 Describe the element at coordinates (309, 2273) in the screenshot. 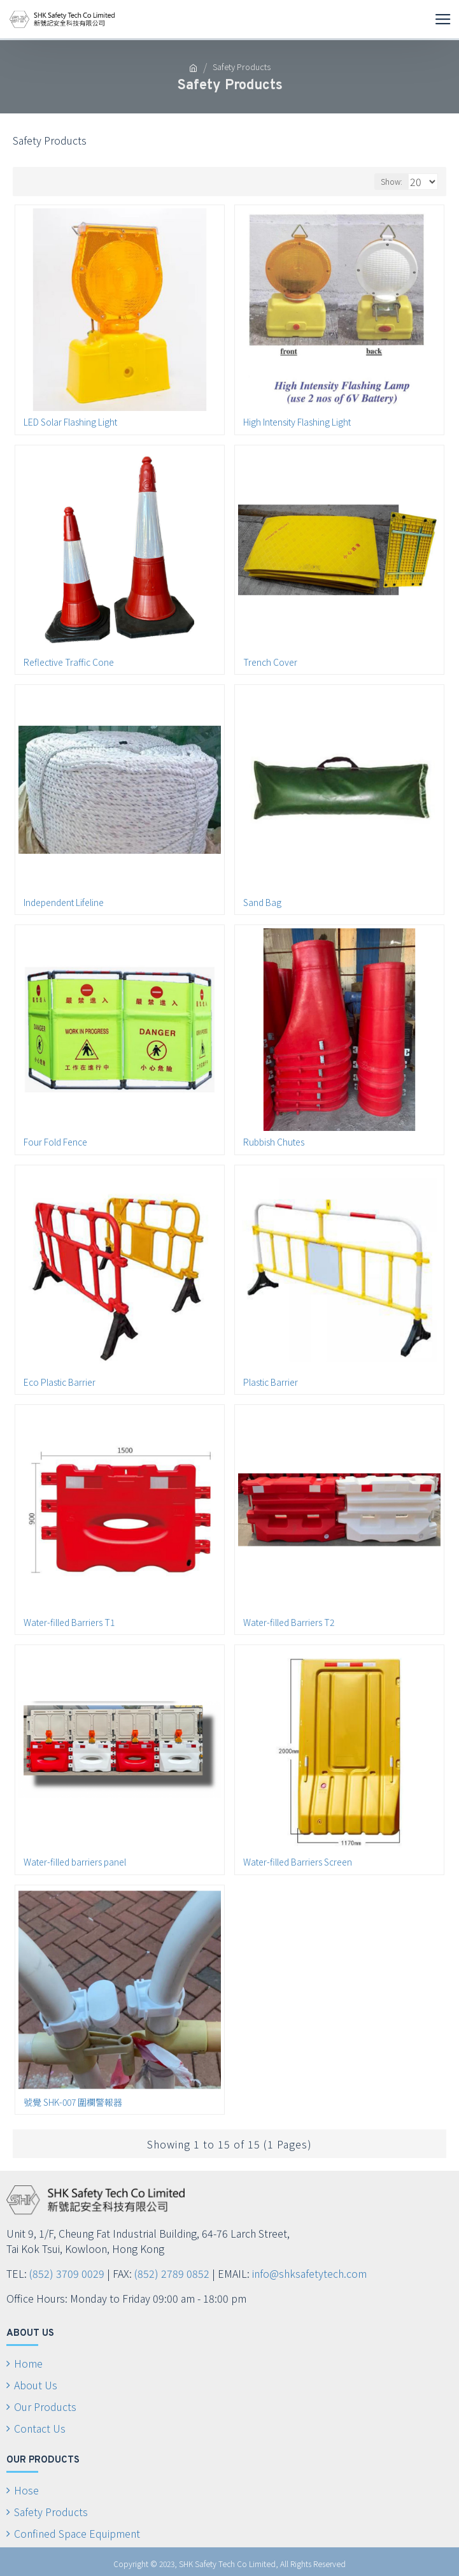

I see `info@shksafetytech.com` at that location.